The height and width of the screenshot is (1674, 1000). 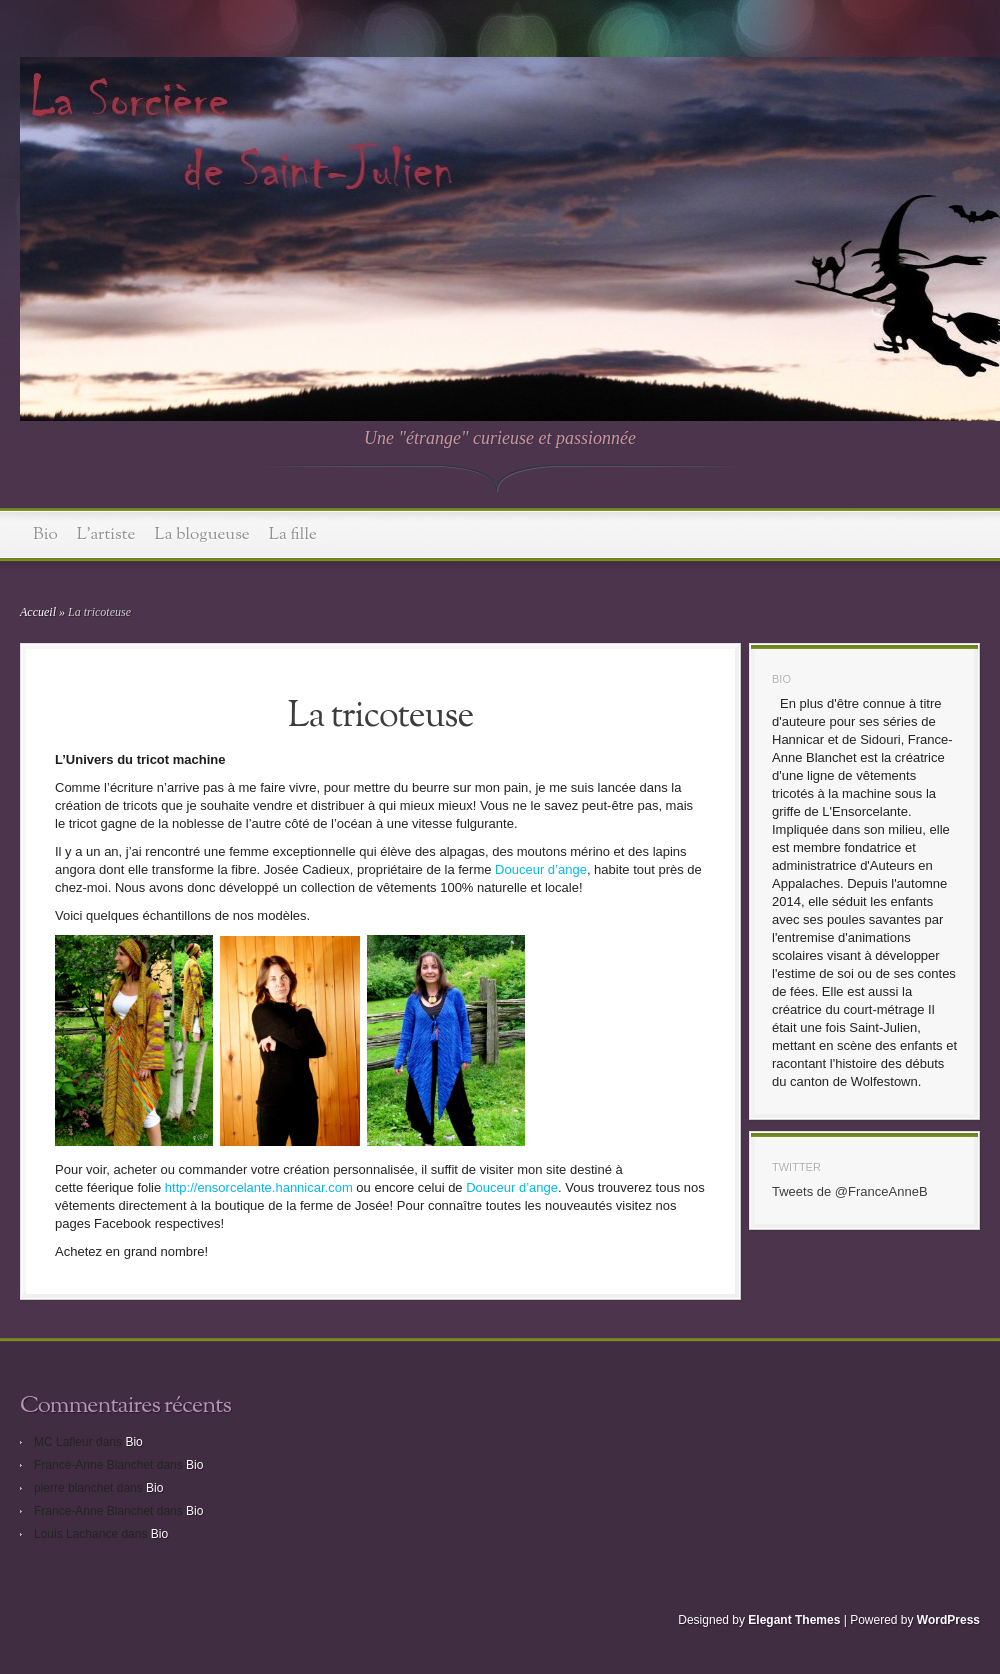 What do you see at coordinates (541, 869) in the screenshot?
I see `Douceur d’ange` at bounding box center [541, 869].